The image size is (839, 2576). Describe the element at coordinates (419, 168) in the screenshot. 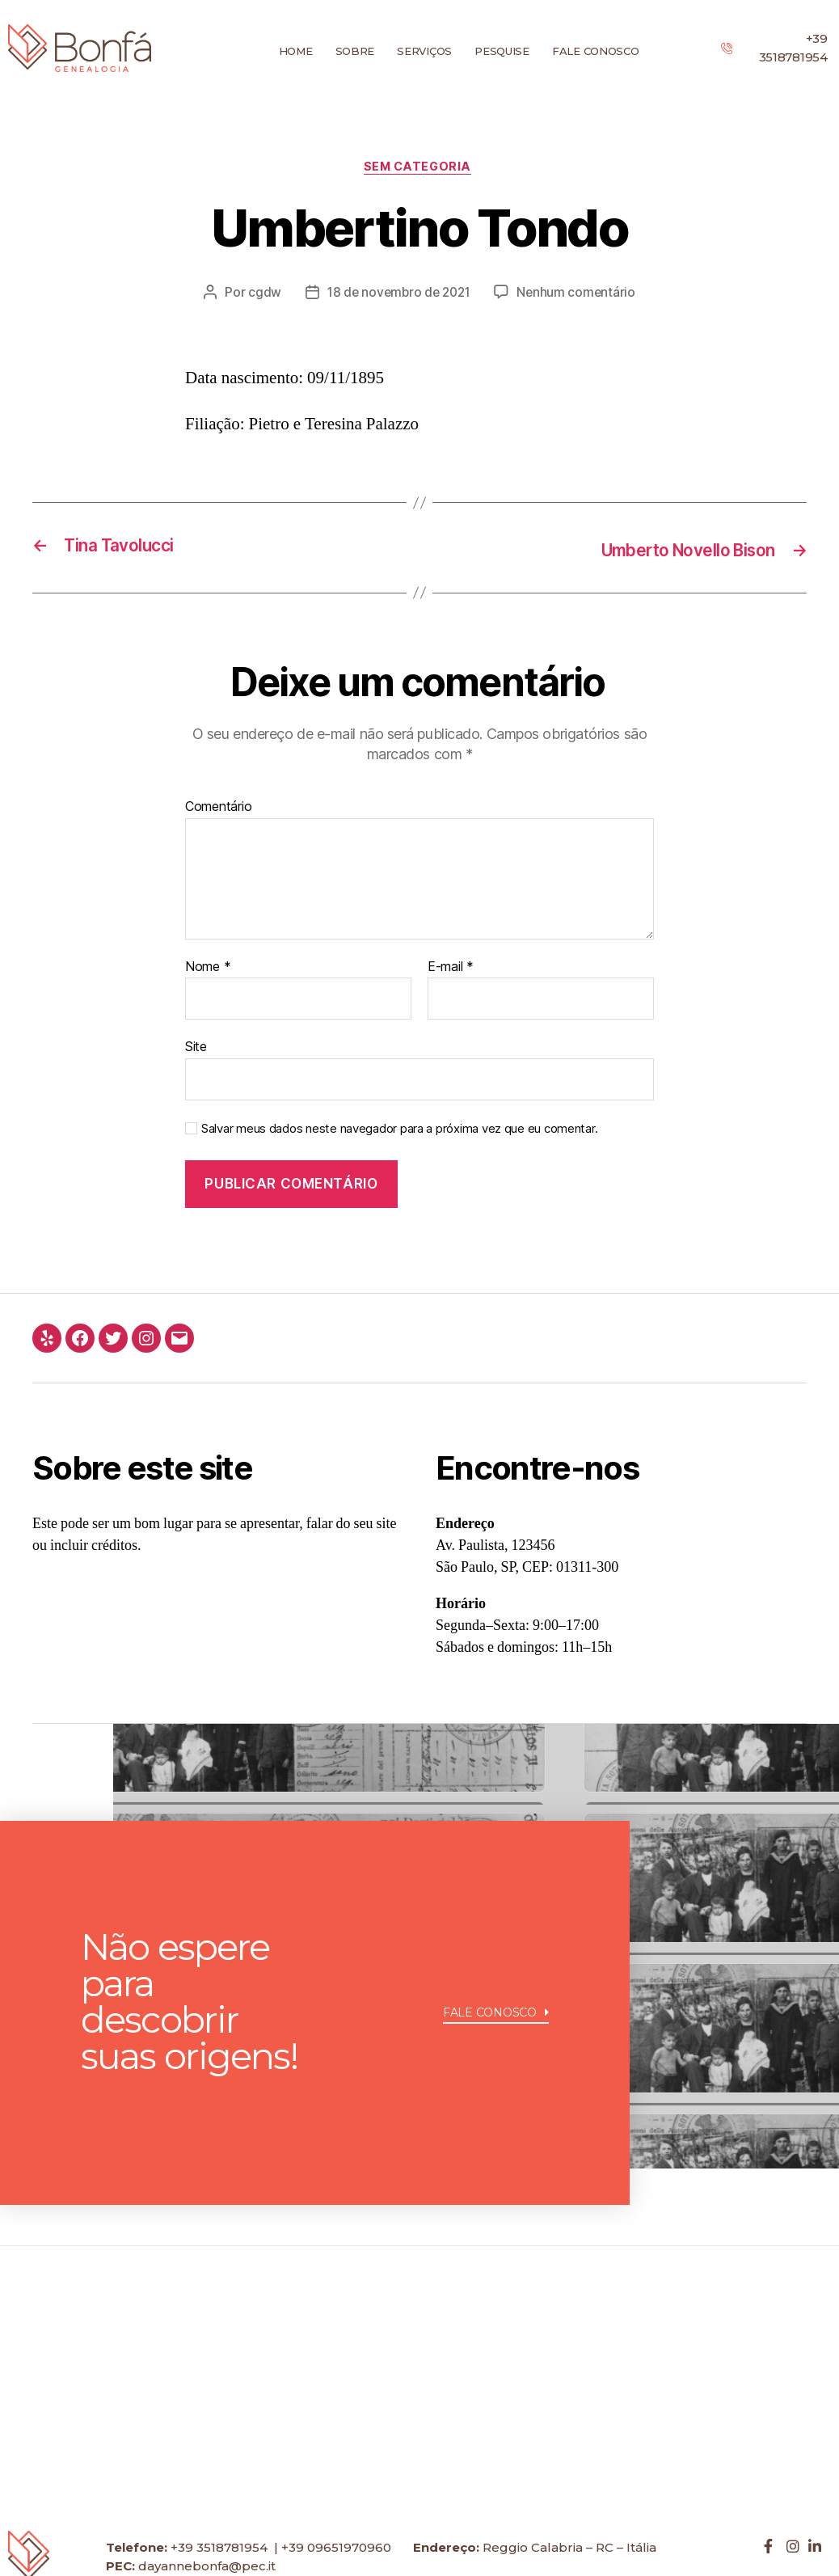

I see `Sem categoria` at that location.